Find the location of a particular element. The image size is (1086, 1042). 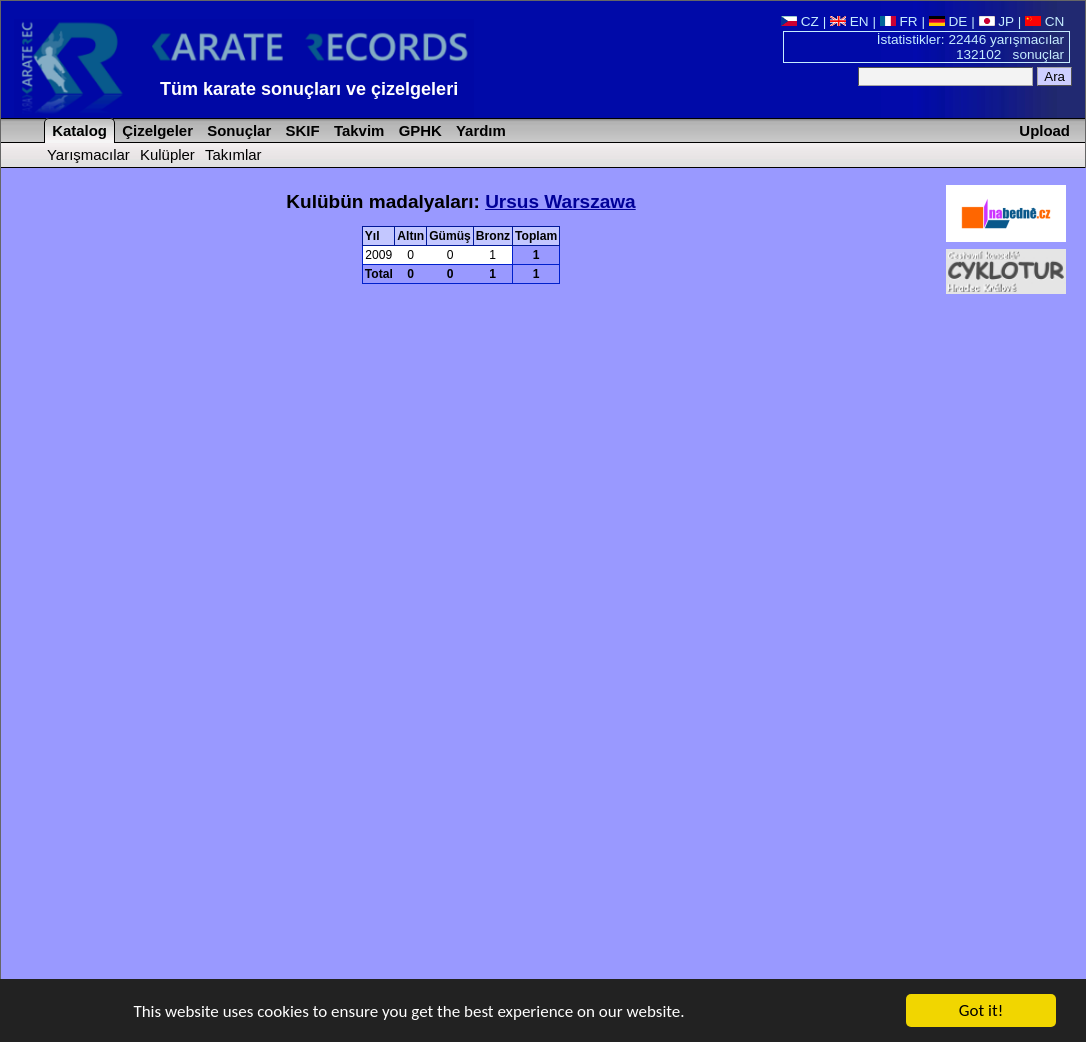

Tüm karate sonuçları ve çizelgeleri is located at coordinates (309, 89).